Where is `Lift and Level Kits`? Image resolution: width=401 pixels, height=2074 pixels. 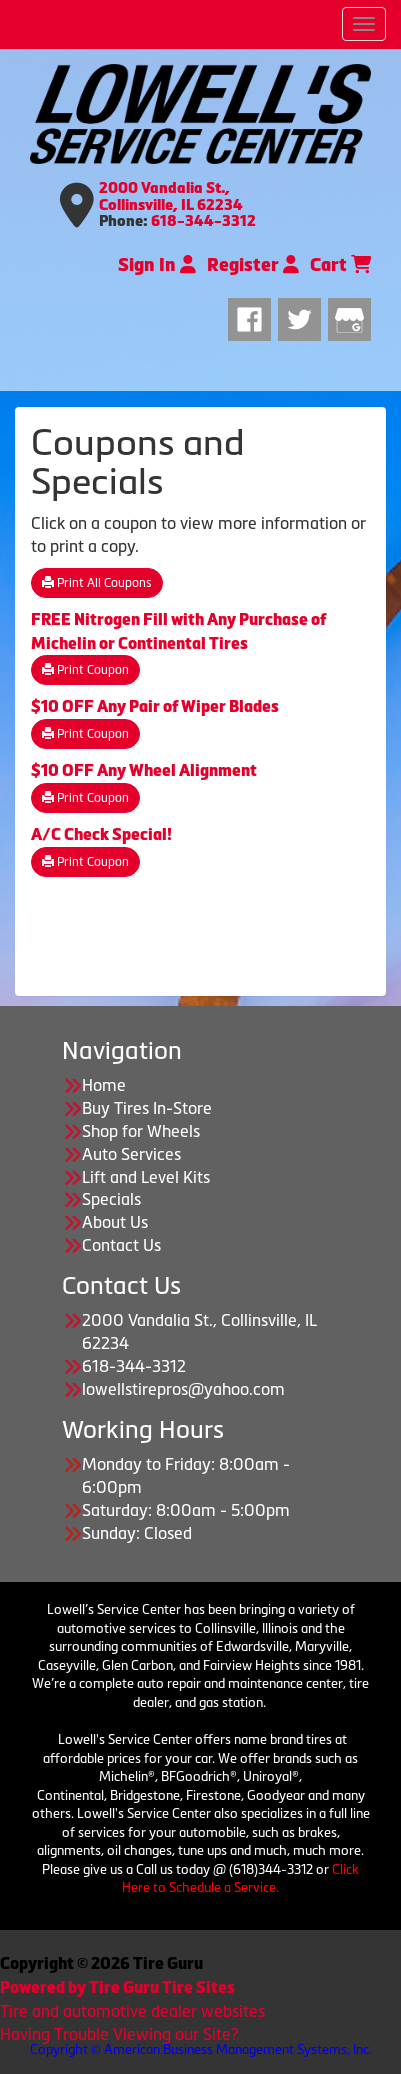 Lift and Level Kits is located at coordinates (146, 1177).